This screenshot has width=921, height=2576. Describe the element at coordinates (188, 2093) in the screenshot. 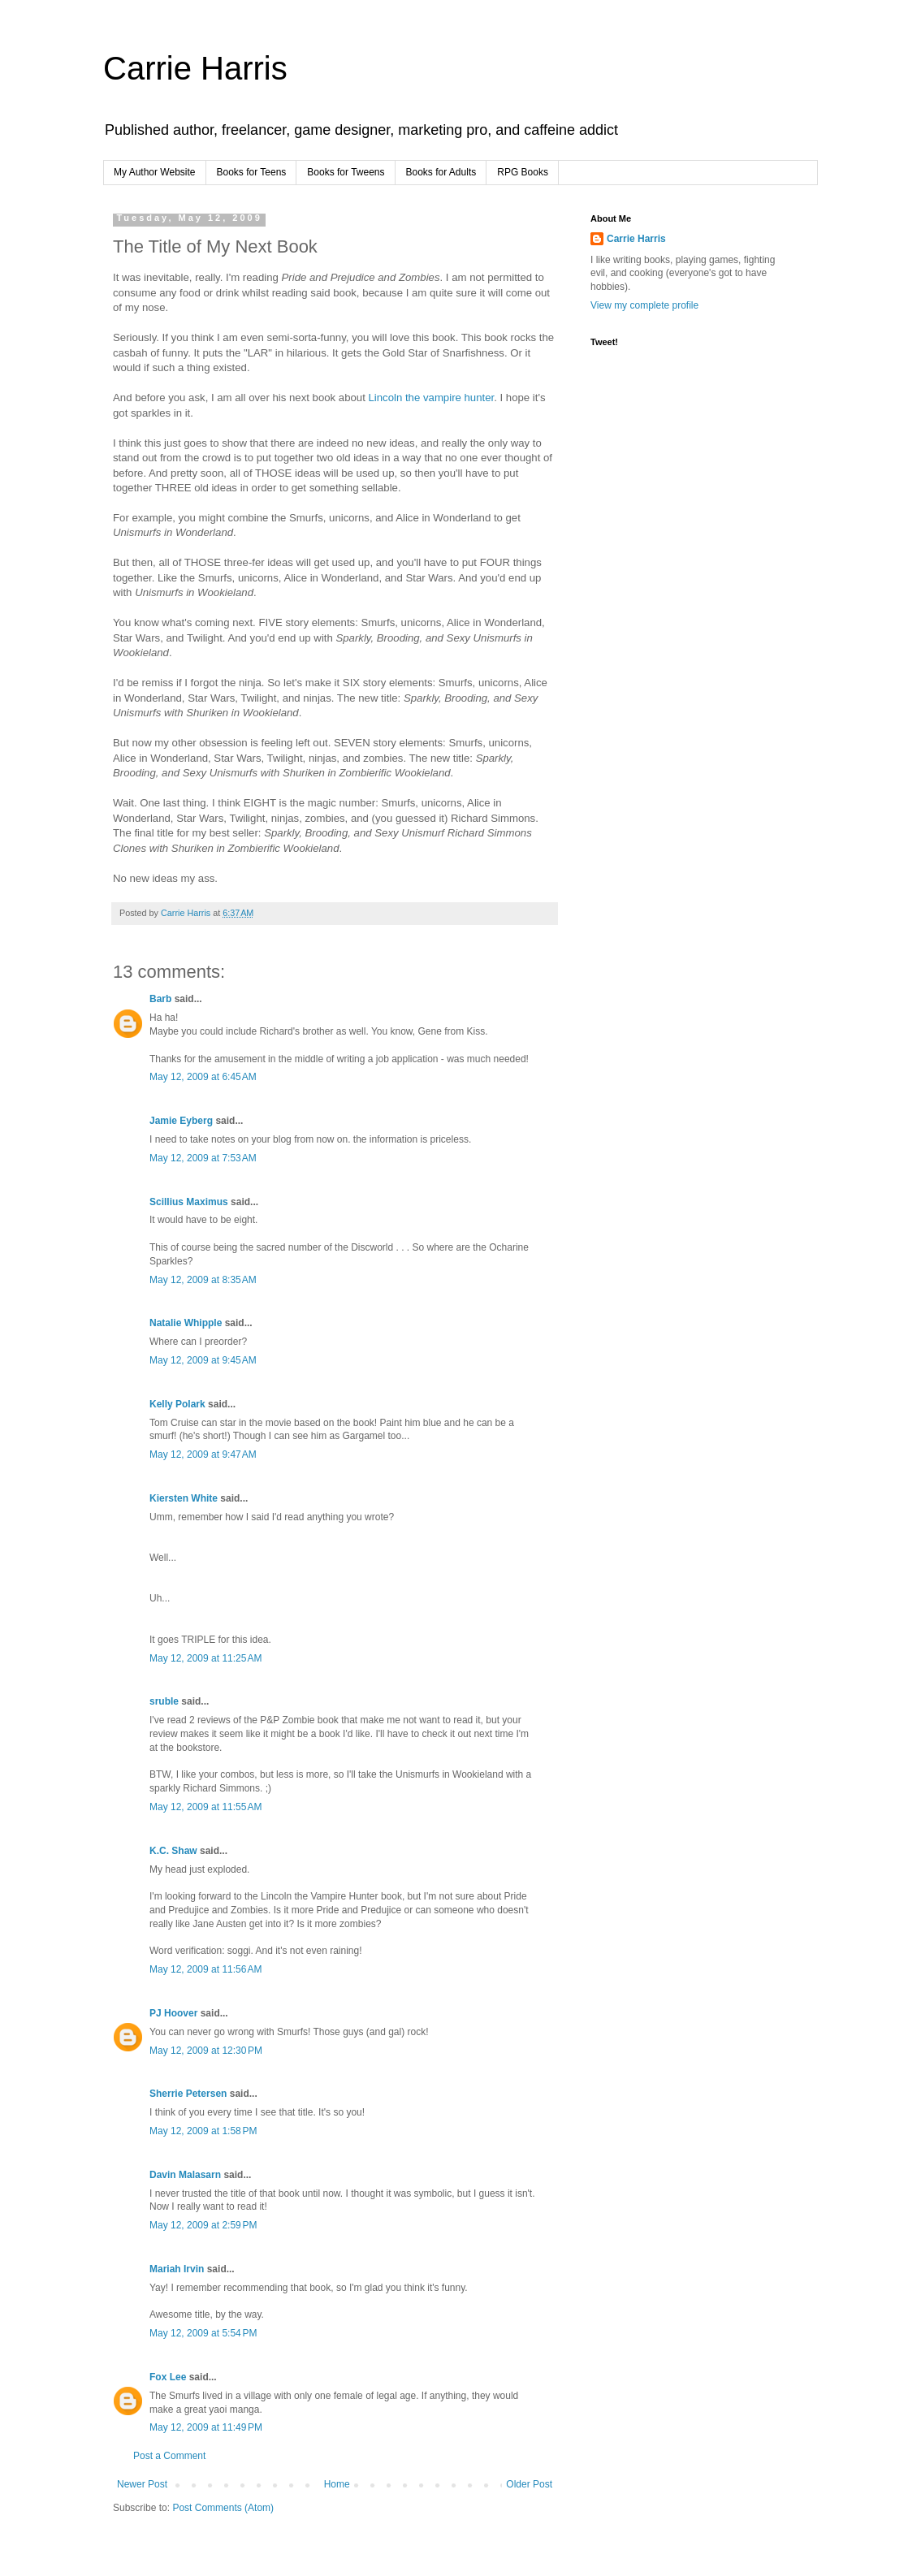

I see `Sherrie Petersen` at that location.